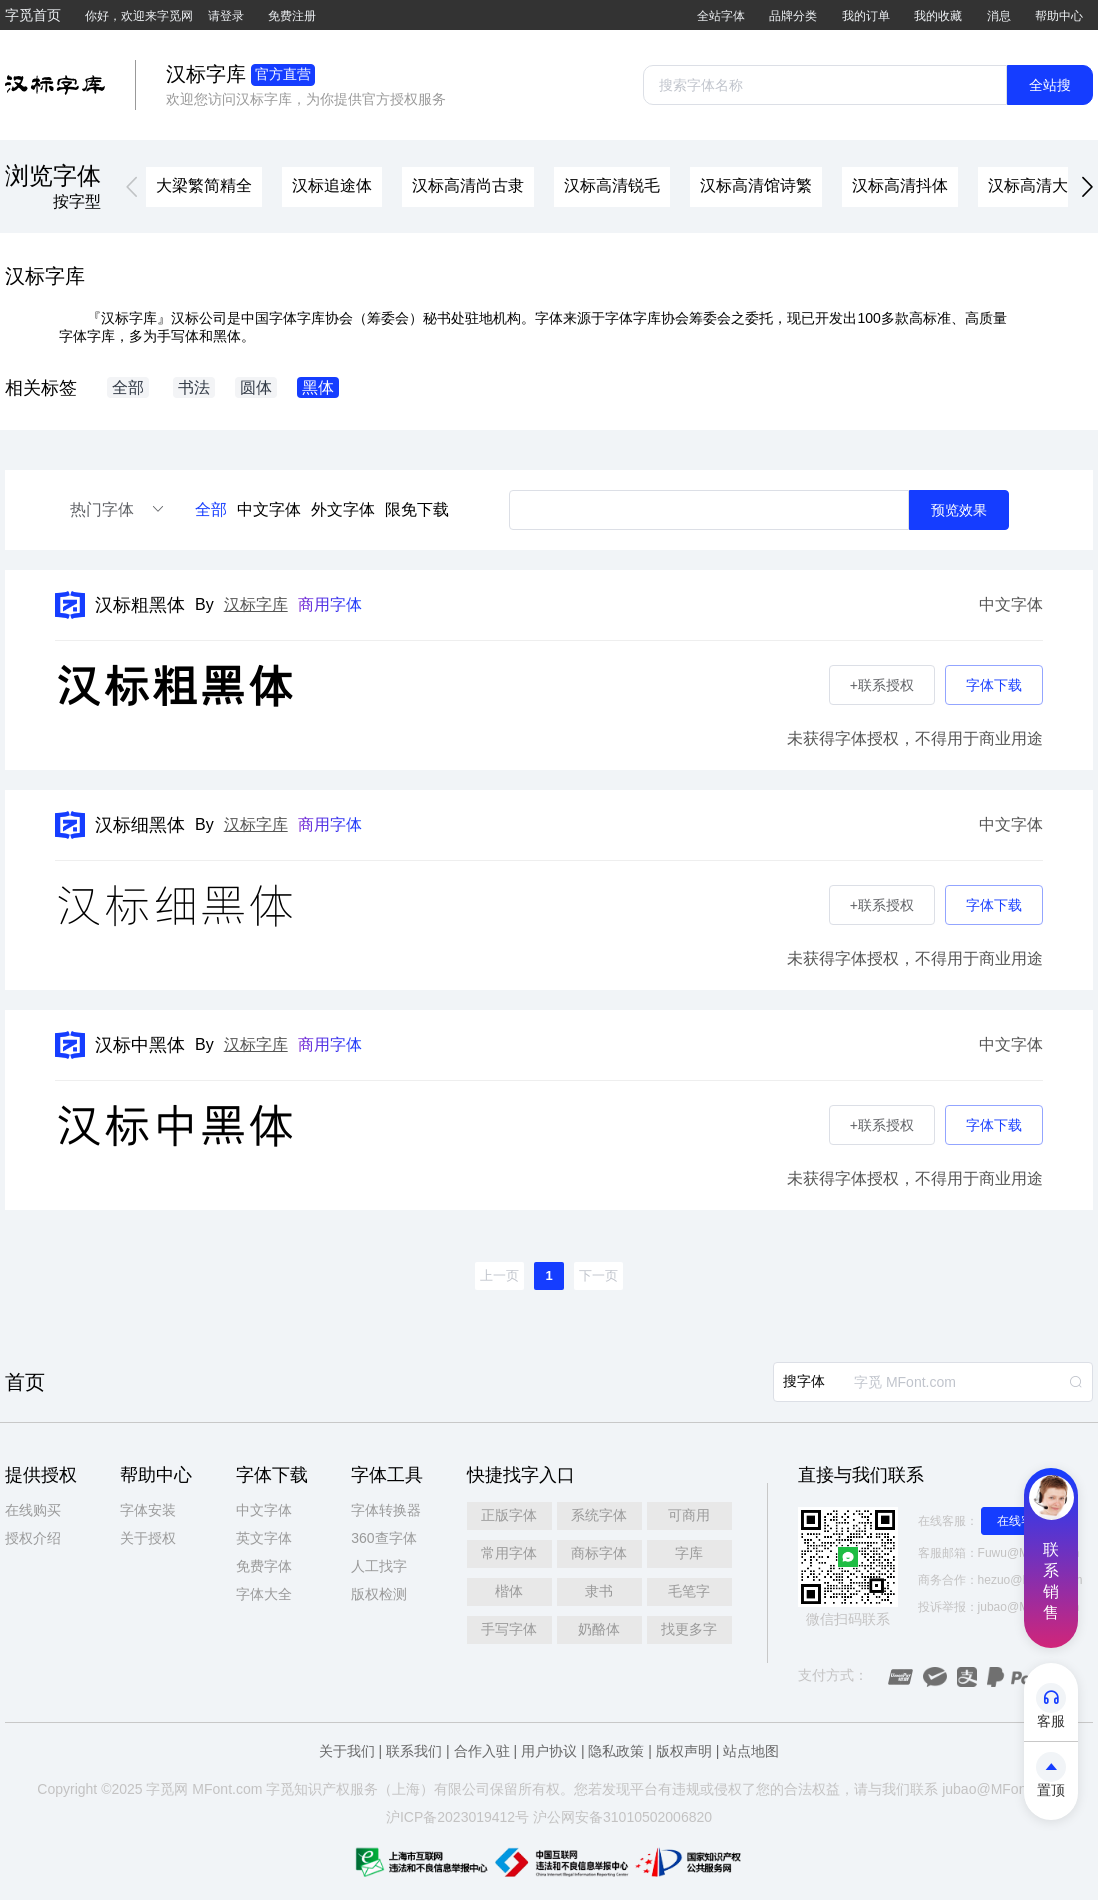  Describe the element at coordinates (509, 1553) in the screenshot. I see `常用字体` at that location.